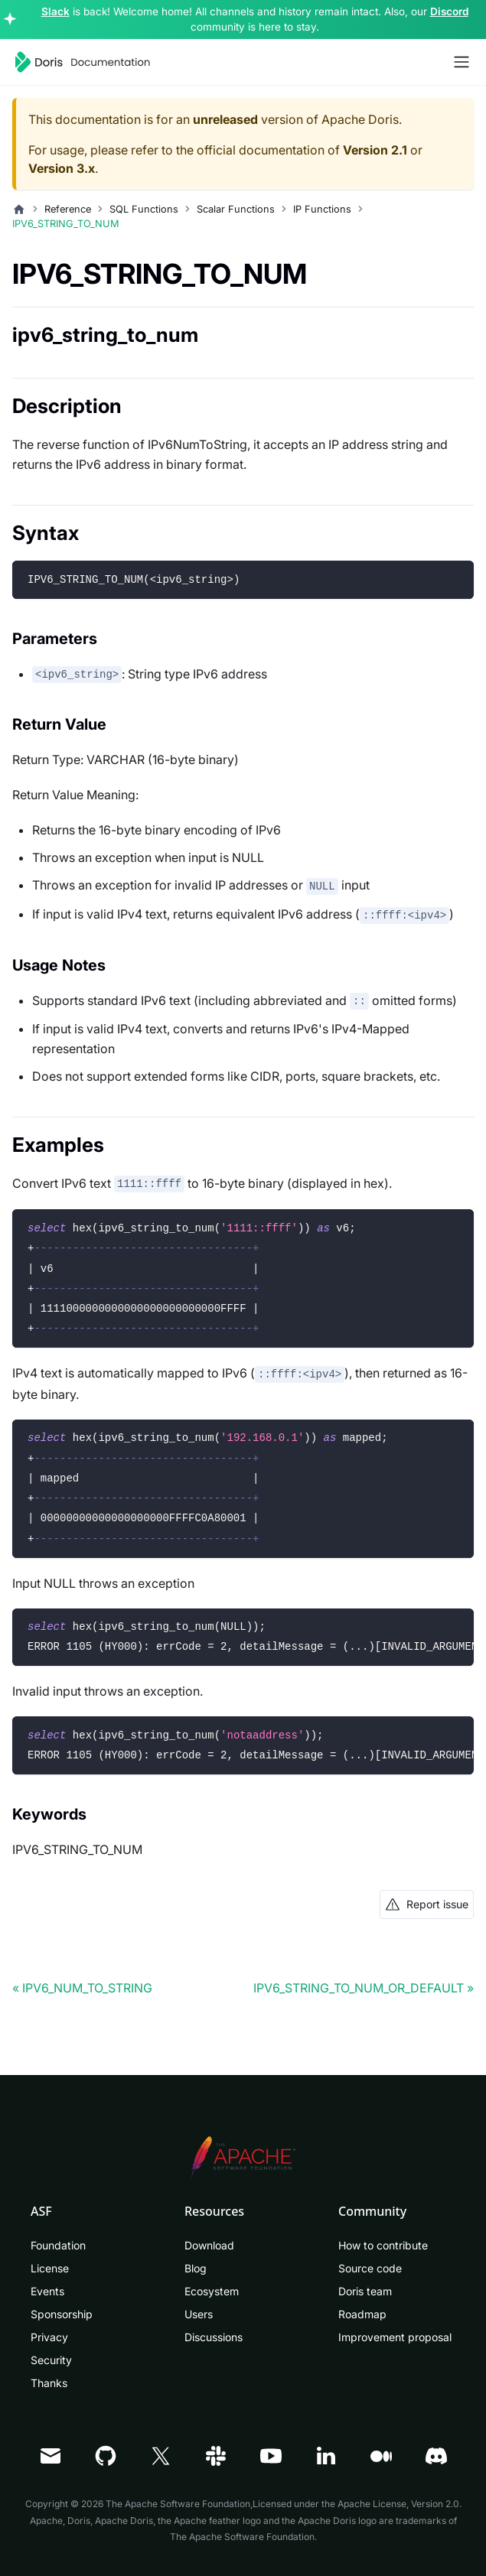 The width and height of the screenshot is (486, 2576). Describe the element at coordinates (50, 2268) in the screenshot. I see `License` at that location.